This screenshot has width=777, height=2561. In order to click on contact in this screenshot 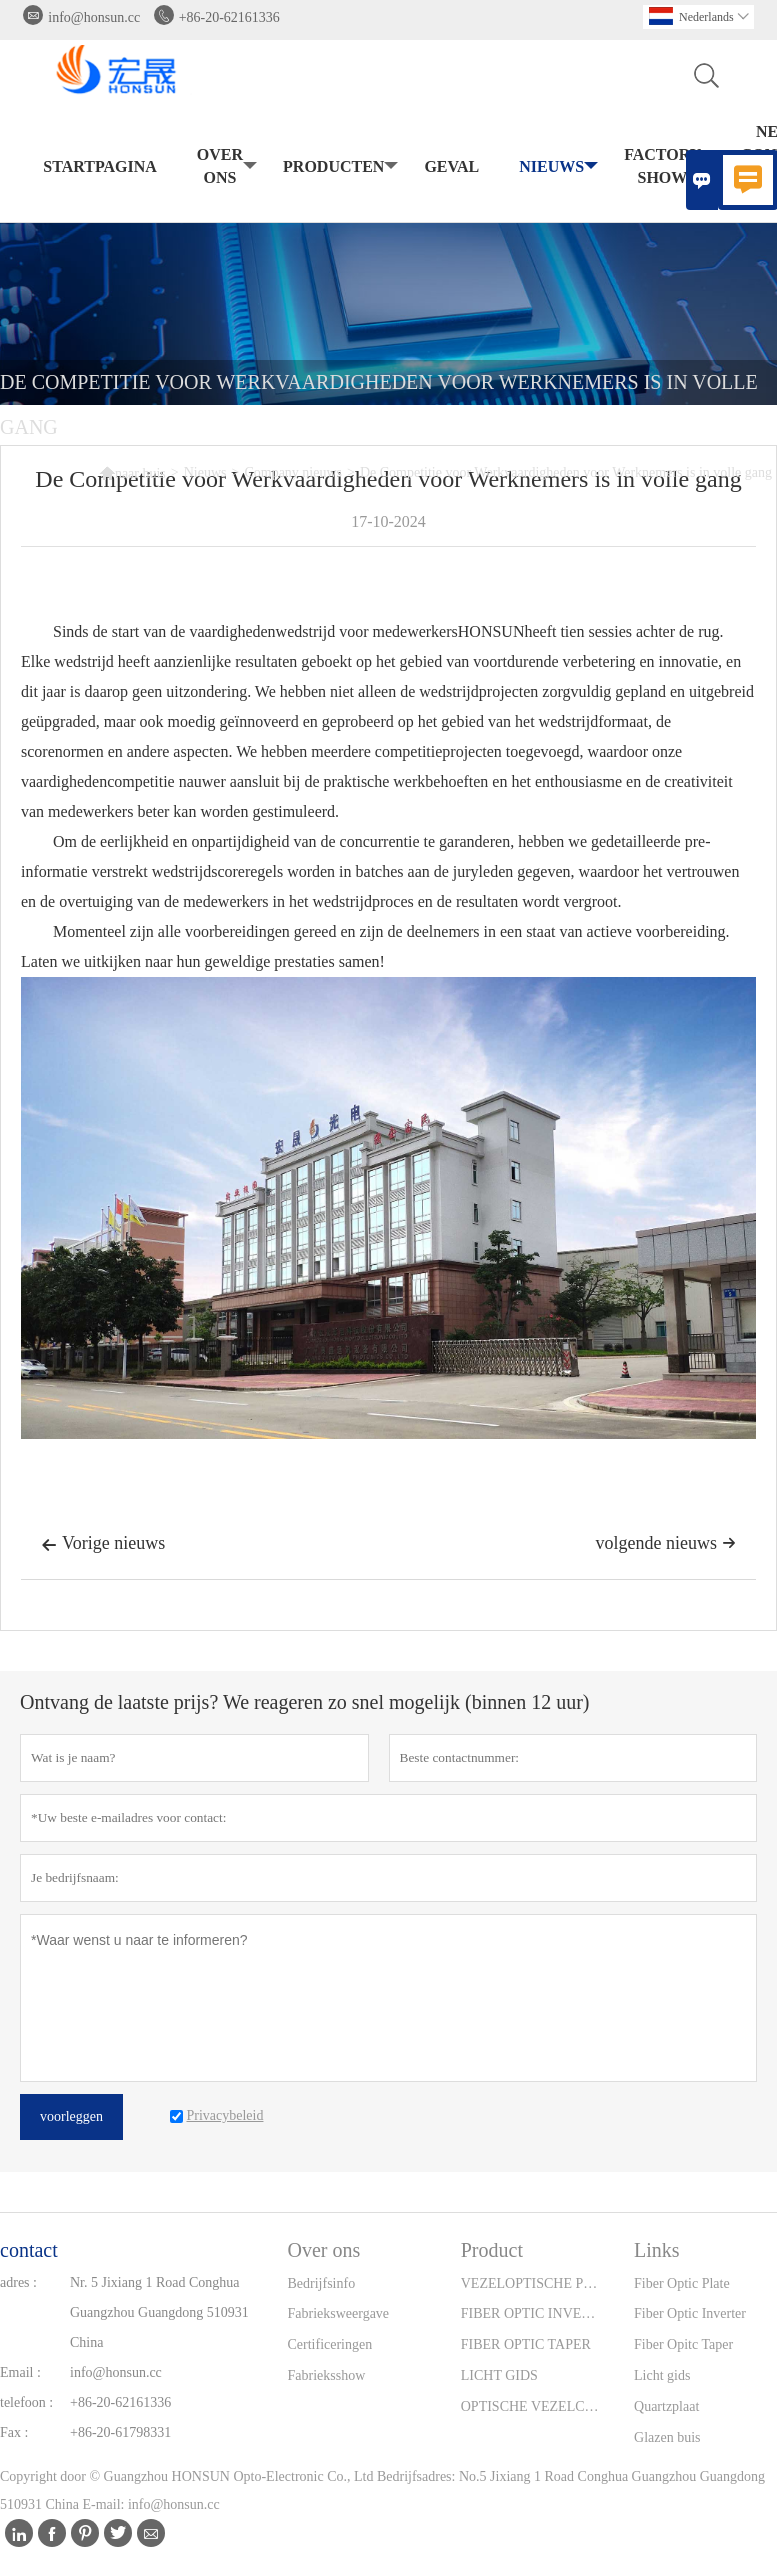, I will do `click(29, 2250)`.